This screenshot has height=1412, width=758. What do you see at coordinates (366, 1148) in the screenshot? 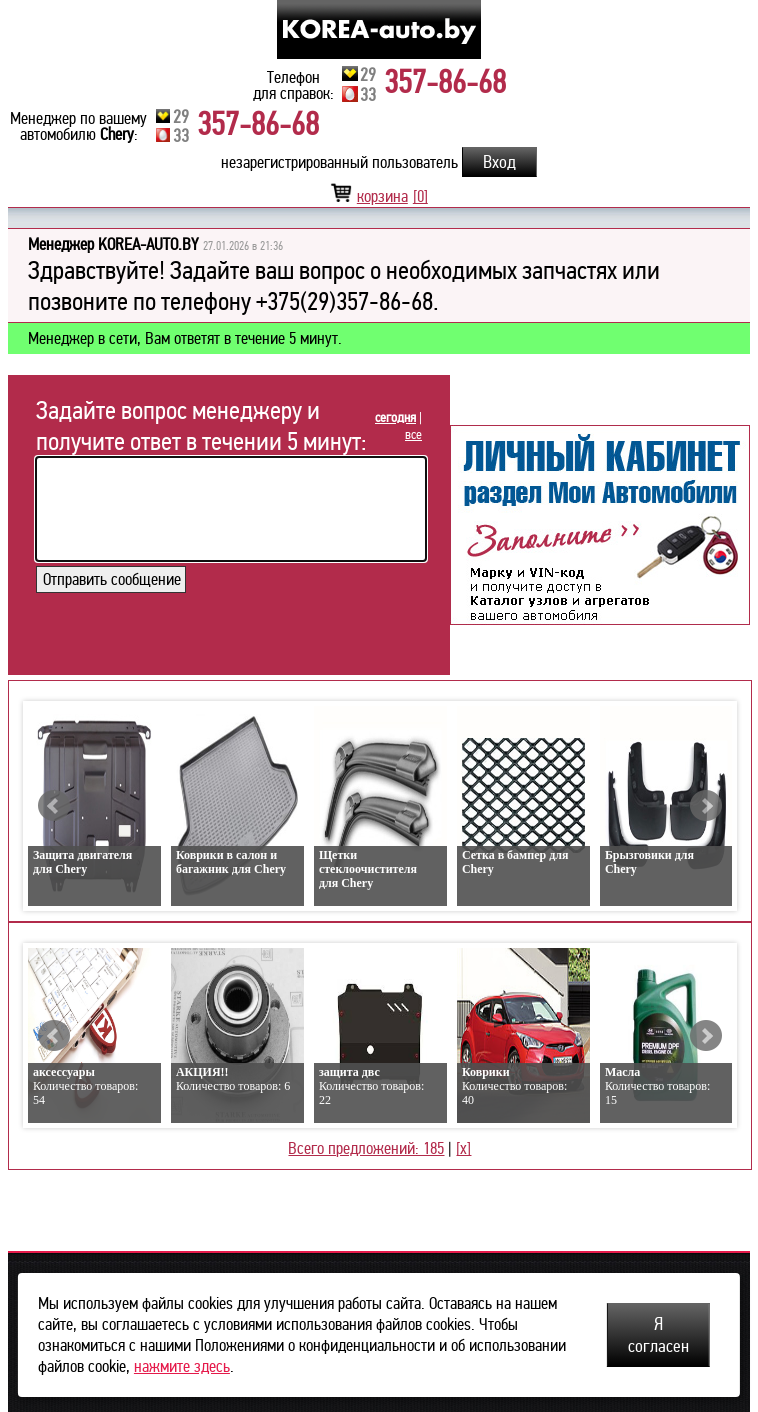
I see `Всего предложений: 185` at bounding box center [366, 1148].